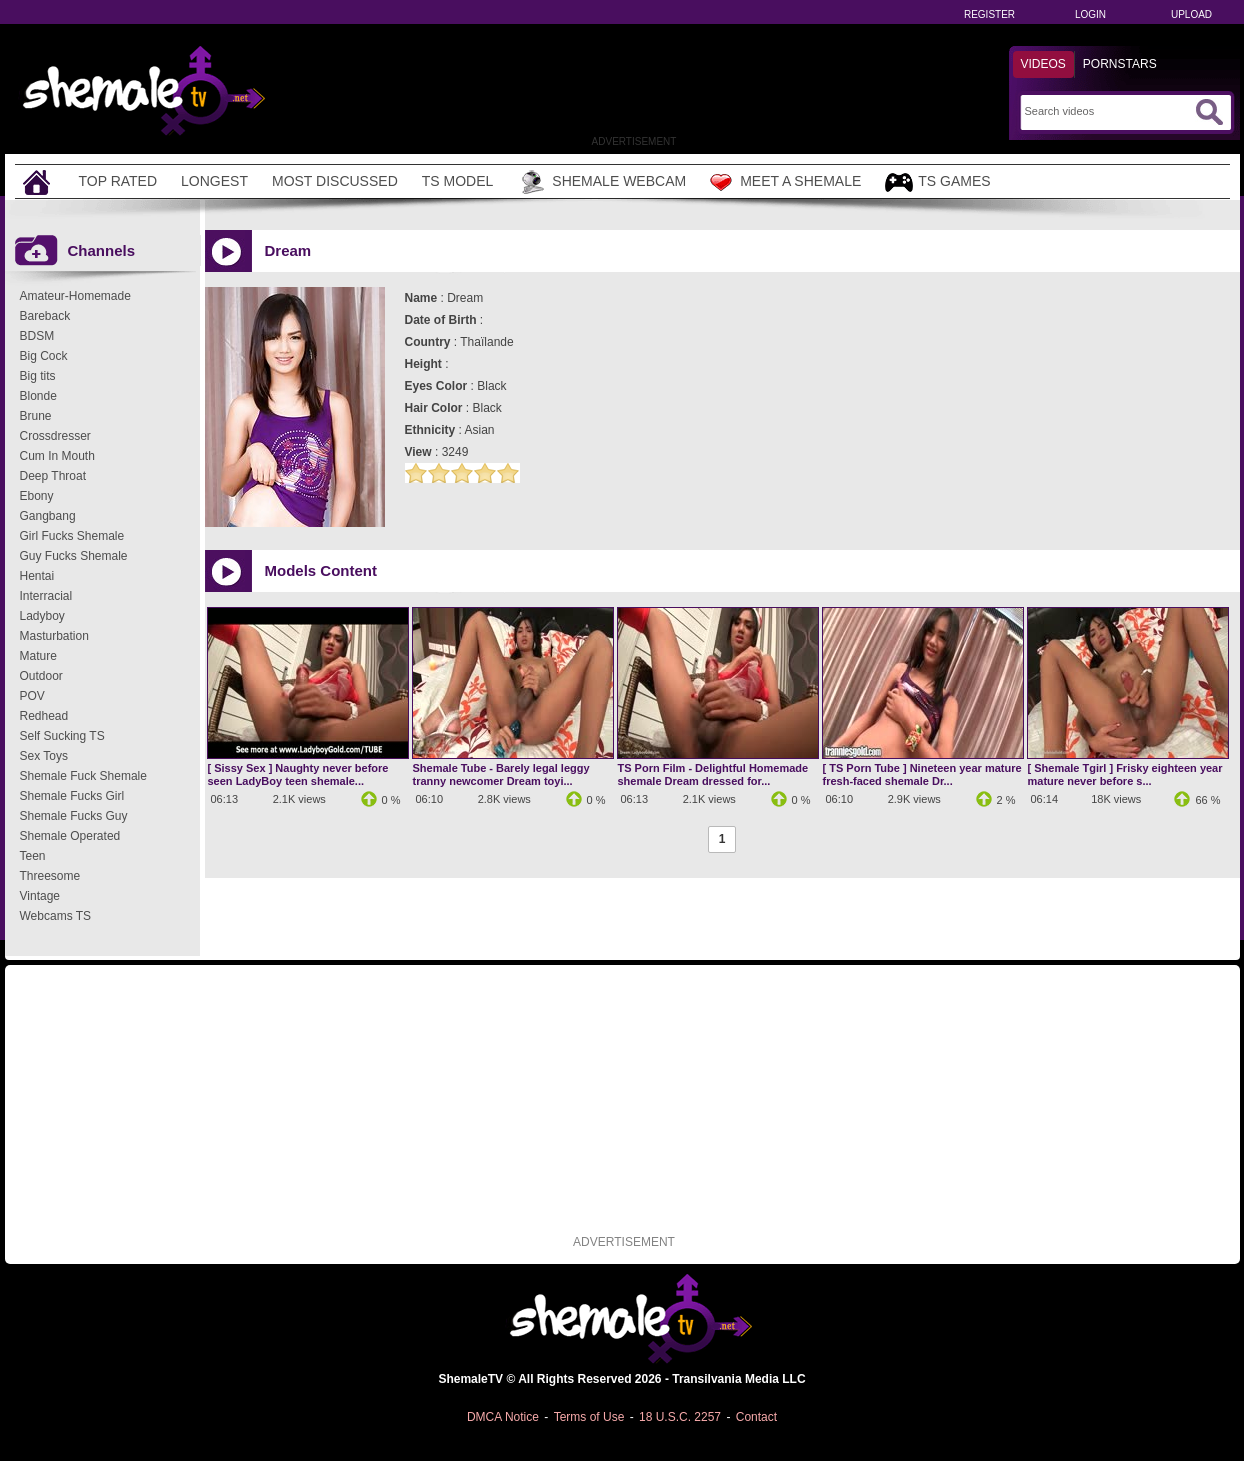  What do you see at coordinates (83, 776) in the screenshot?
I see `Shemale Fuck Shemale` at bounding box center [83, 776].